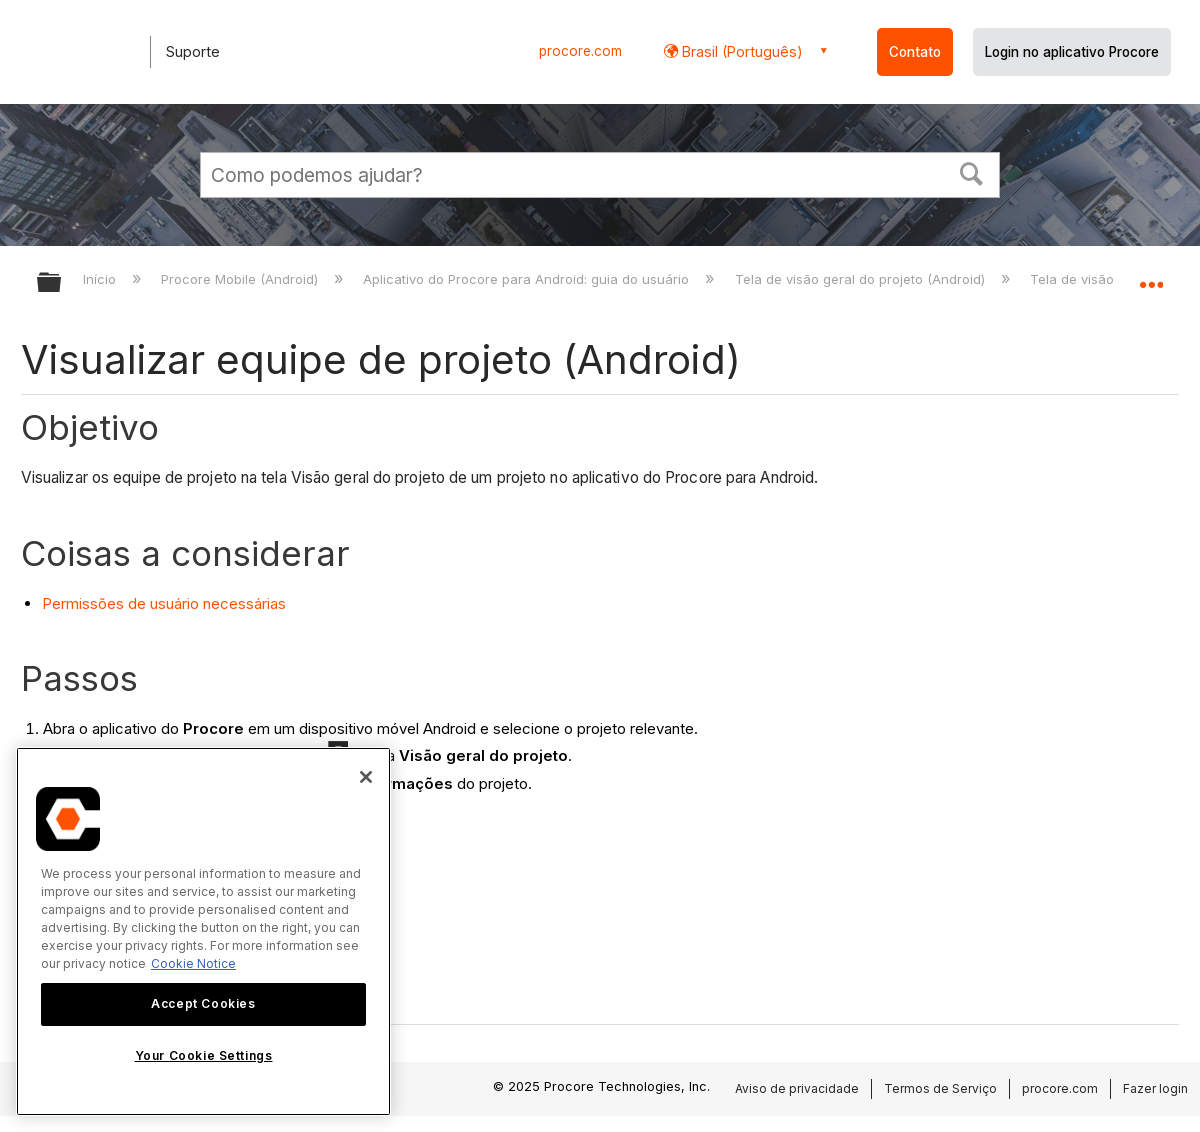  Describe the element at coordinates (915, 52) in the screenshot. I see `Contato` at that location.